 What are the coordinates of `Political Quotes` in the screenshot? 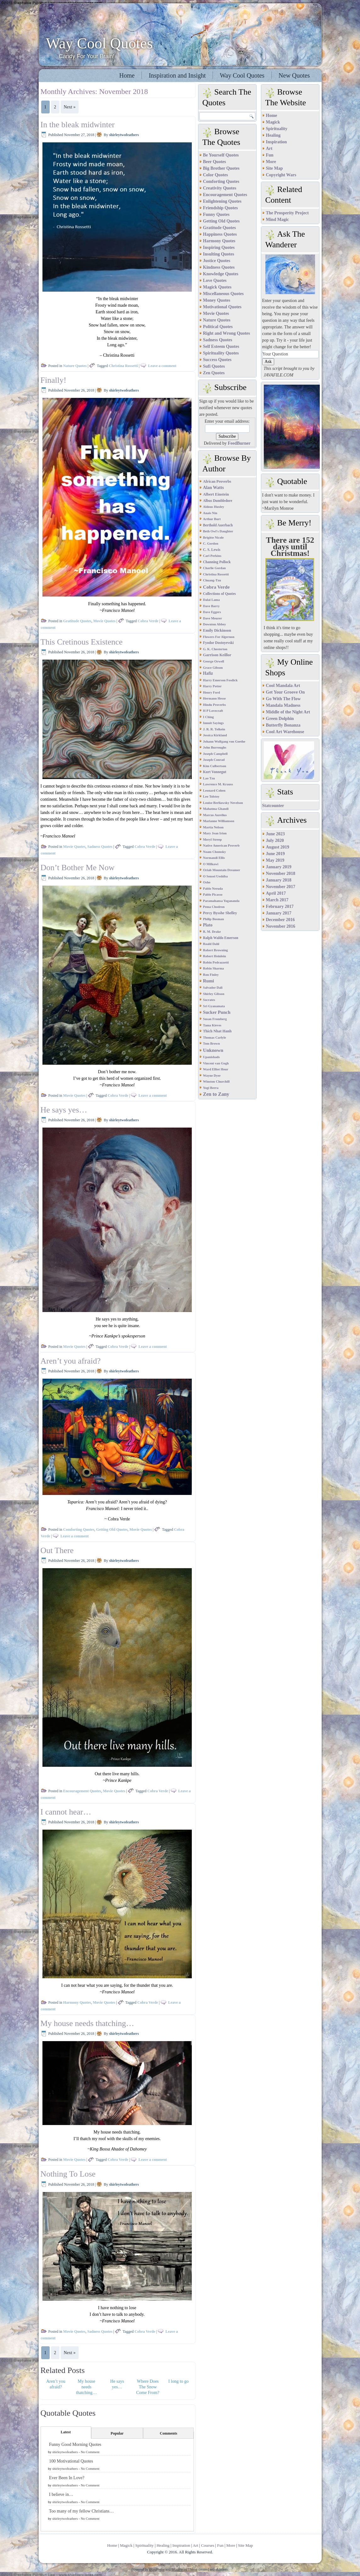 It's located at (218, 326).